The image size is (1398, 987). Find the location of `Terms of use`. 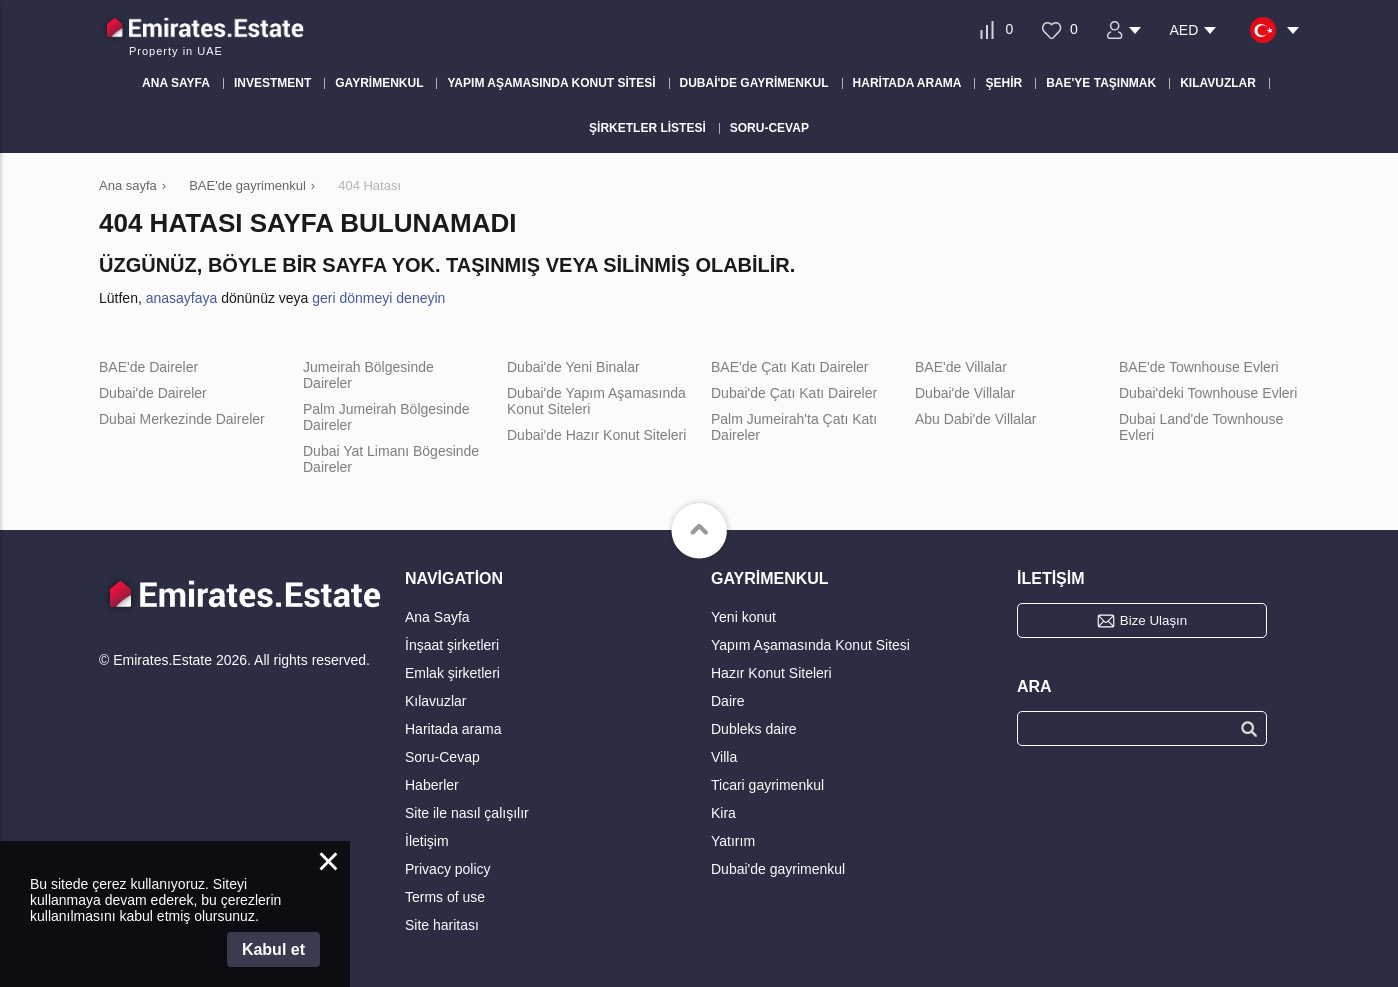

Terms of use is located at coordinates (445, 897).